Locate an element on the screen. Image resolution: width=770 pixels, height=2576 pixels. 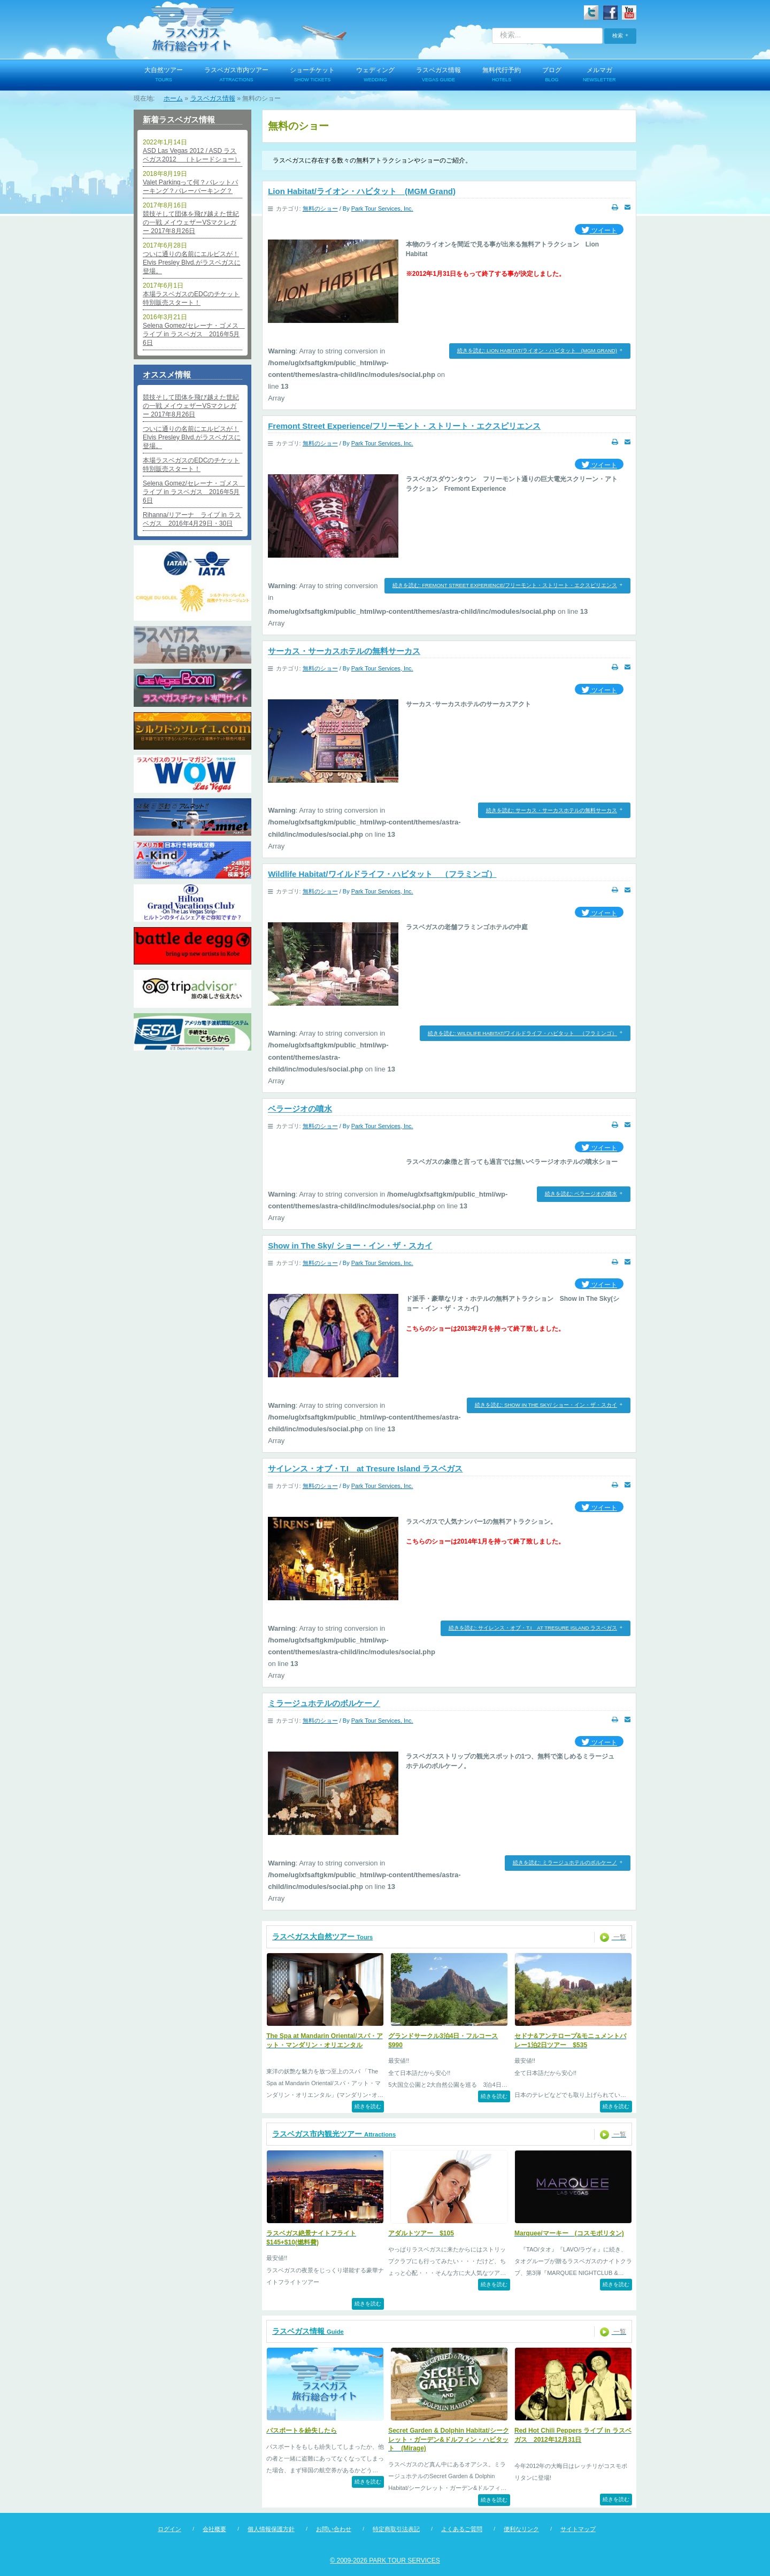
サーカス・サーカスホテルの無料サーカス is located at coordinates (344, 650).